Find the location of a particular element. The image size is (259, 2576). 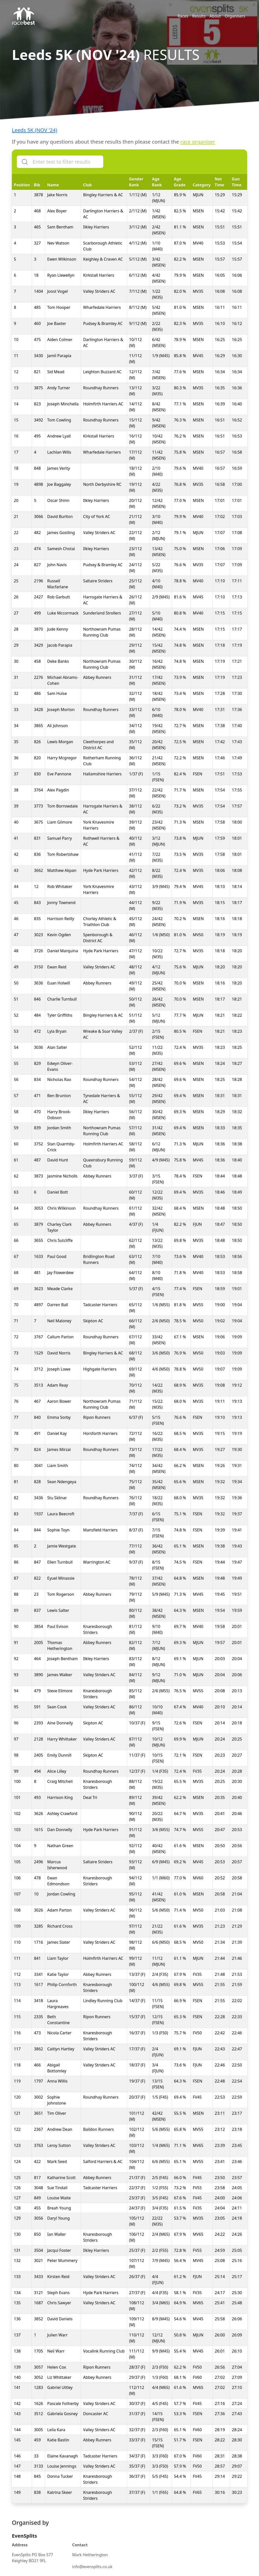

Leeds 5K (NOV '24) is located at coordinates (34, 129).